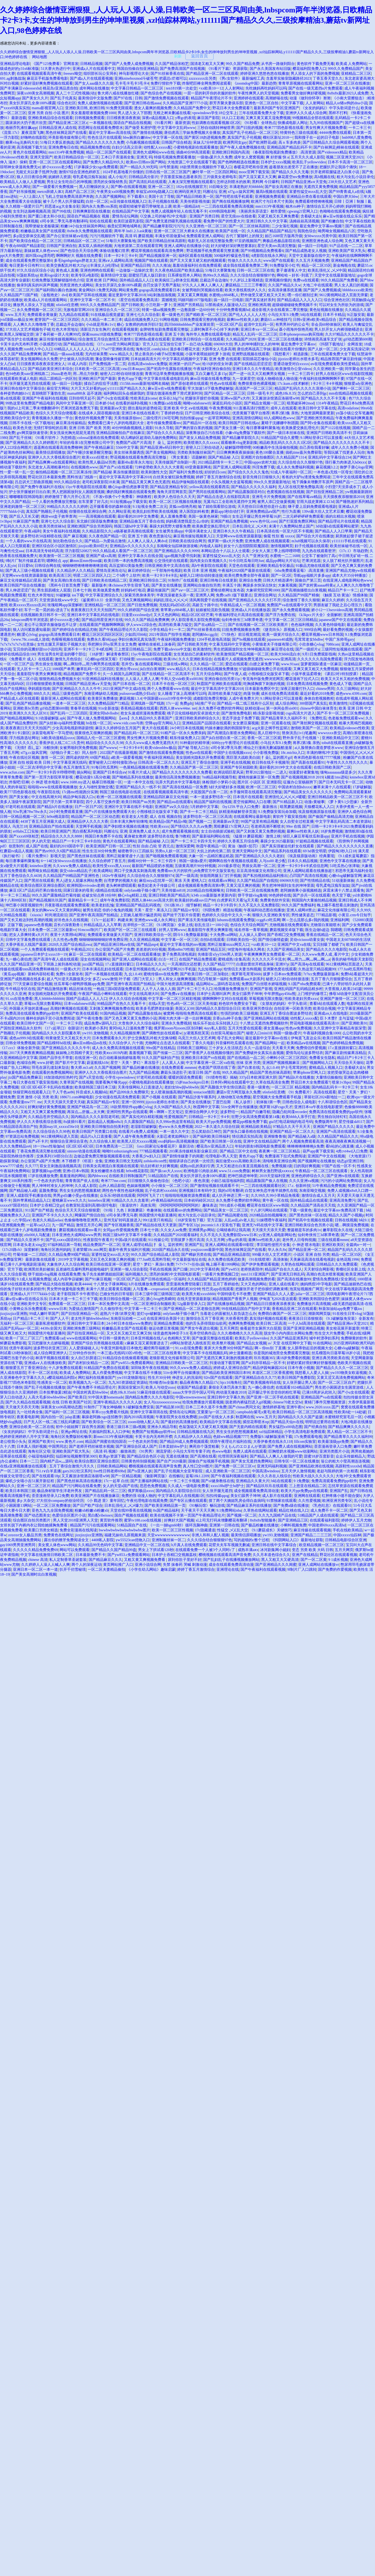 The width and height of the screenshot is (375, 2576). What do you see at coordinates (272, 1441) in the screenshot?
I see `大香伊春煮在线永久118` at bounding box center [272, 1441].